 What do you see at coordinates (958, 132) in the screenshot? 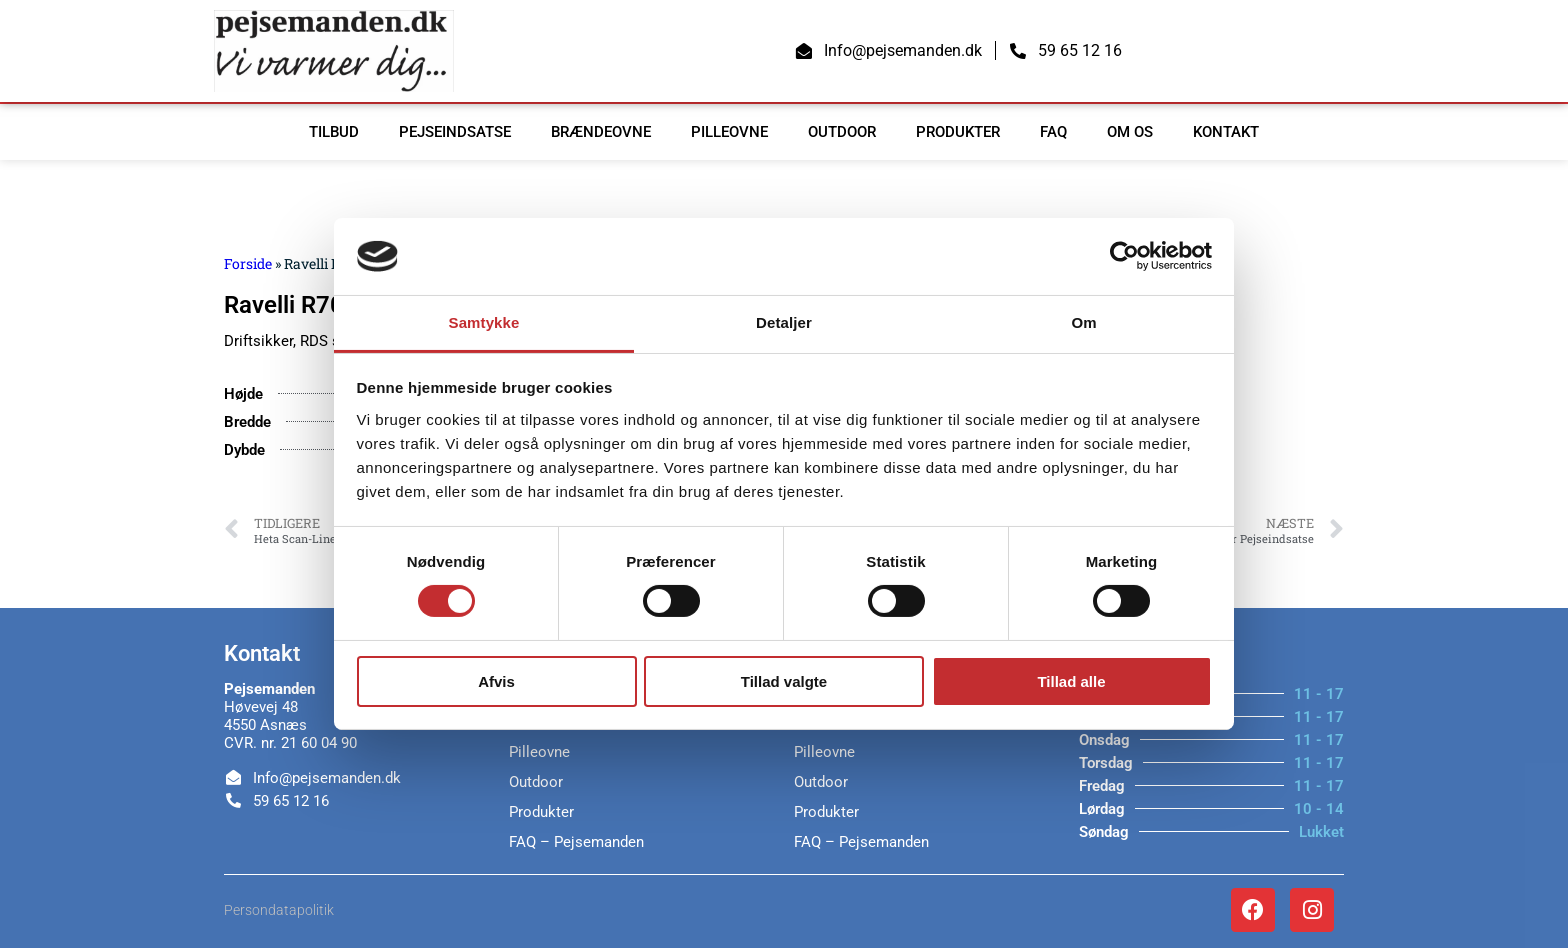
I see `Produkter` at bounding box center [958, 132].